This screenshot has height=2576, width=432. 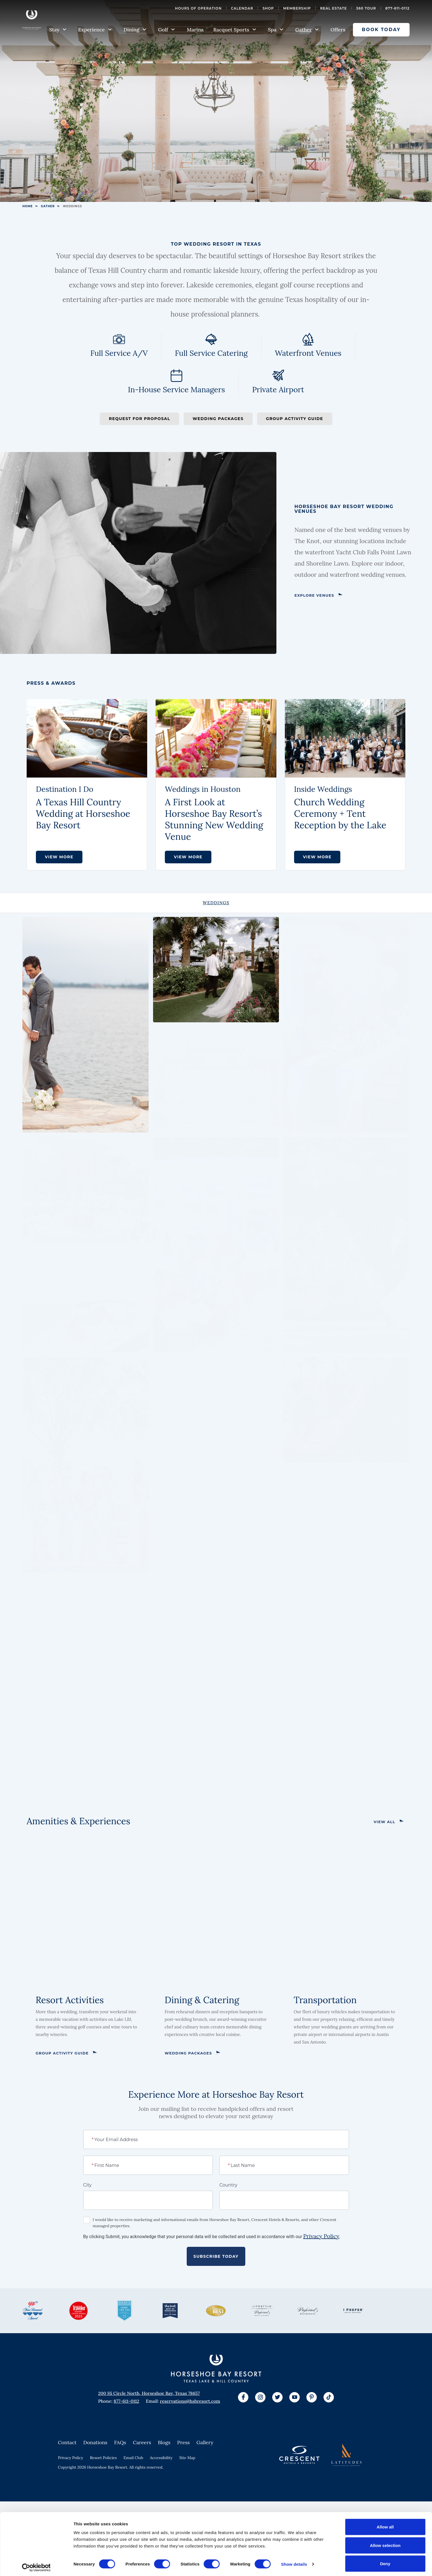 I want to click on Site Map, so click(x=187, y=2457).